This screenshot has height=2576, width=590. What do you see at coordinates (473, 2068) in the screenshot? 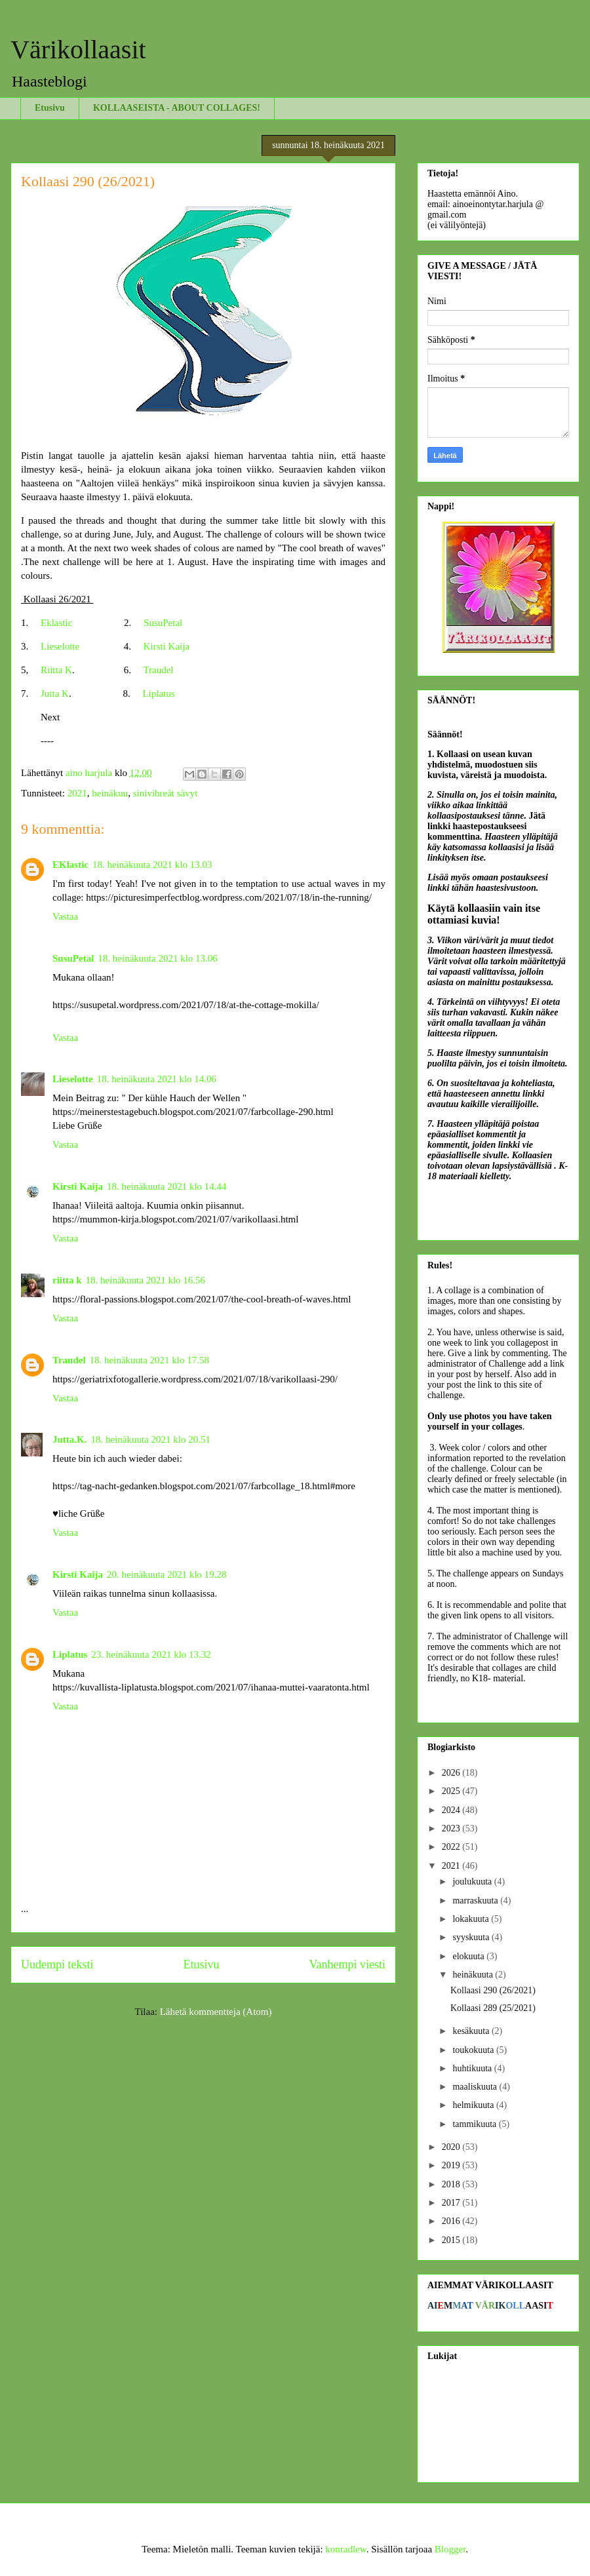
I see `huhtikuuta` at bounding box center [473, 2068].